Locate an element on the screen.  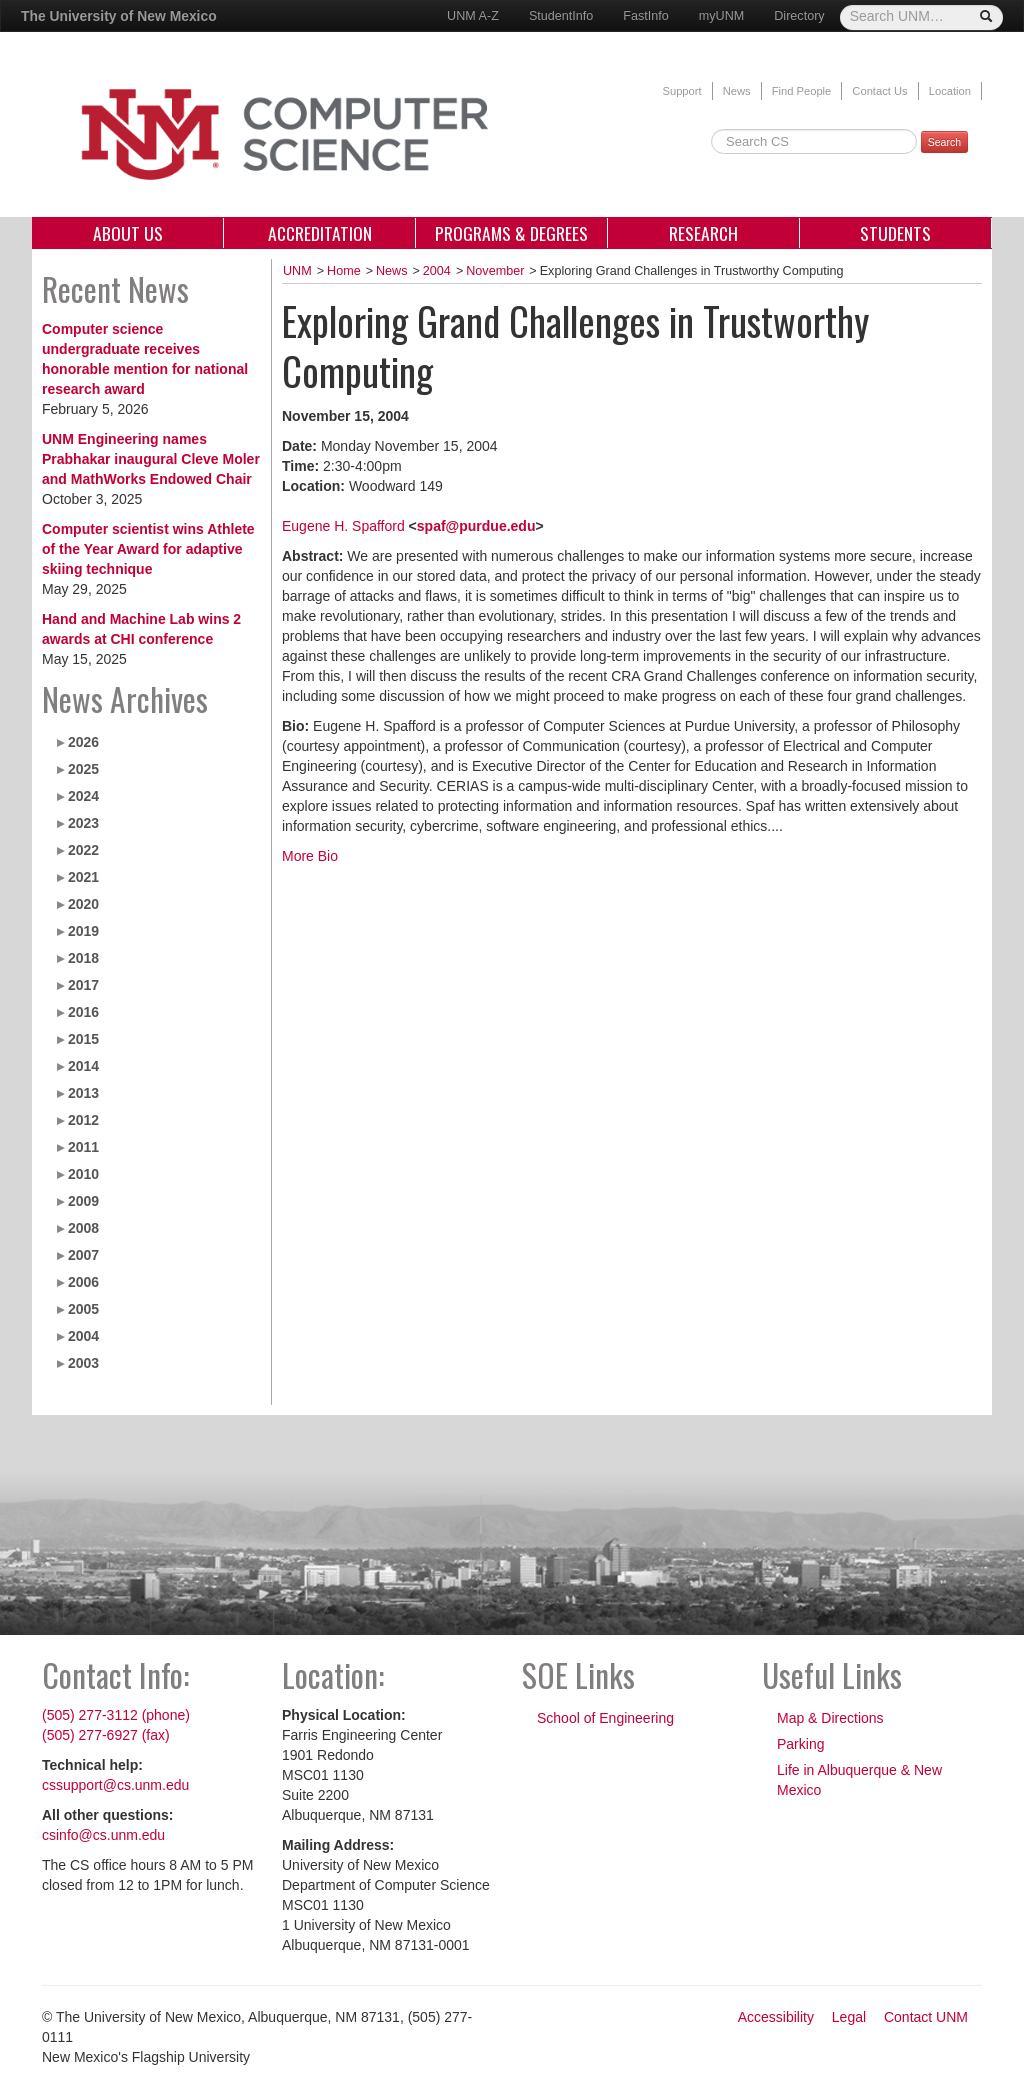
2004 is located at coordinates (83, 1336).